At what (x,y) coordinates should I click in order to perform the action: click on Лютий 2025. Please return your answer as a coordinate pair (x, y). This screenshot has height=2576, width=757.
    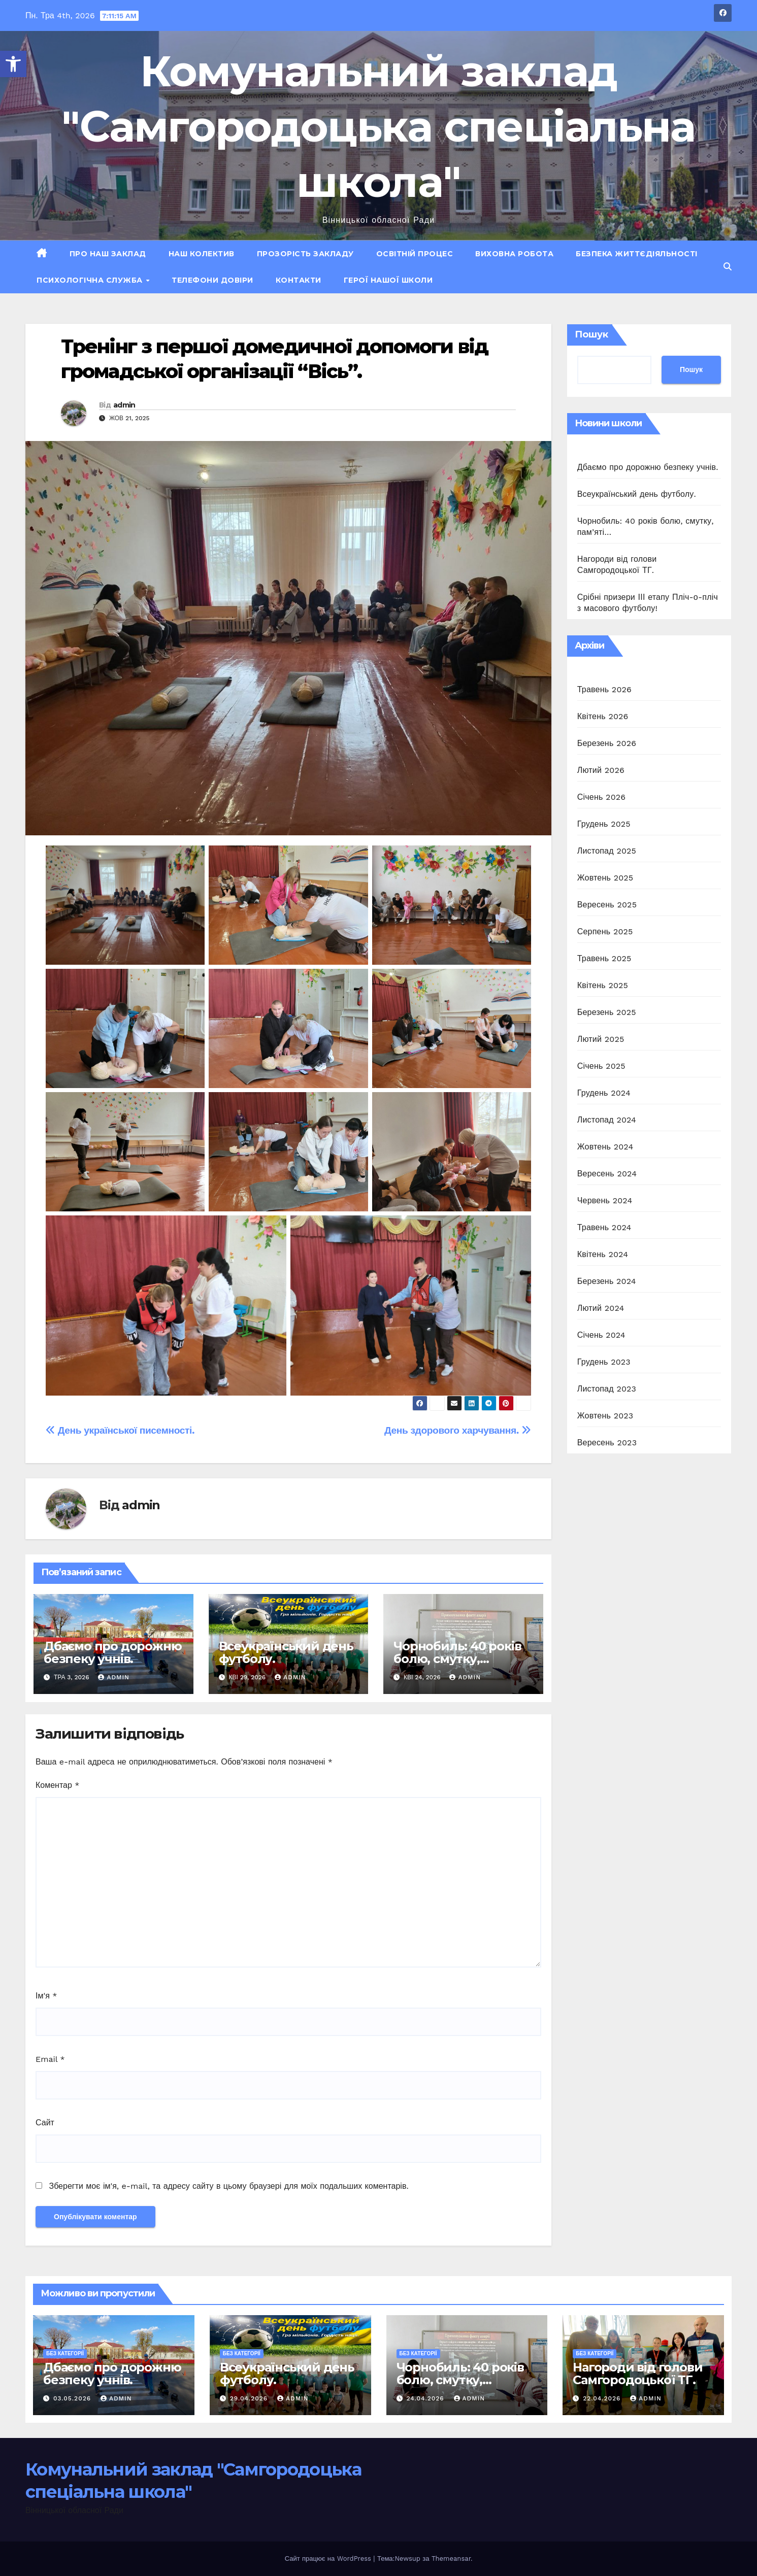
    Looking at the image, I should click on (600, 1039).